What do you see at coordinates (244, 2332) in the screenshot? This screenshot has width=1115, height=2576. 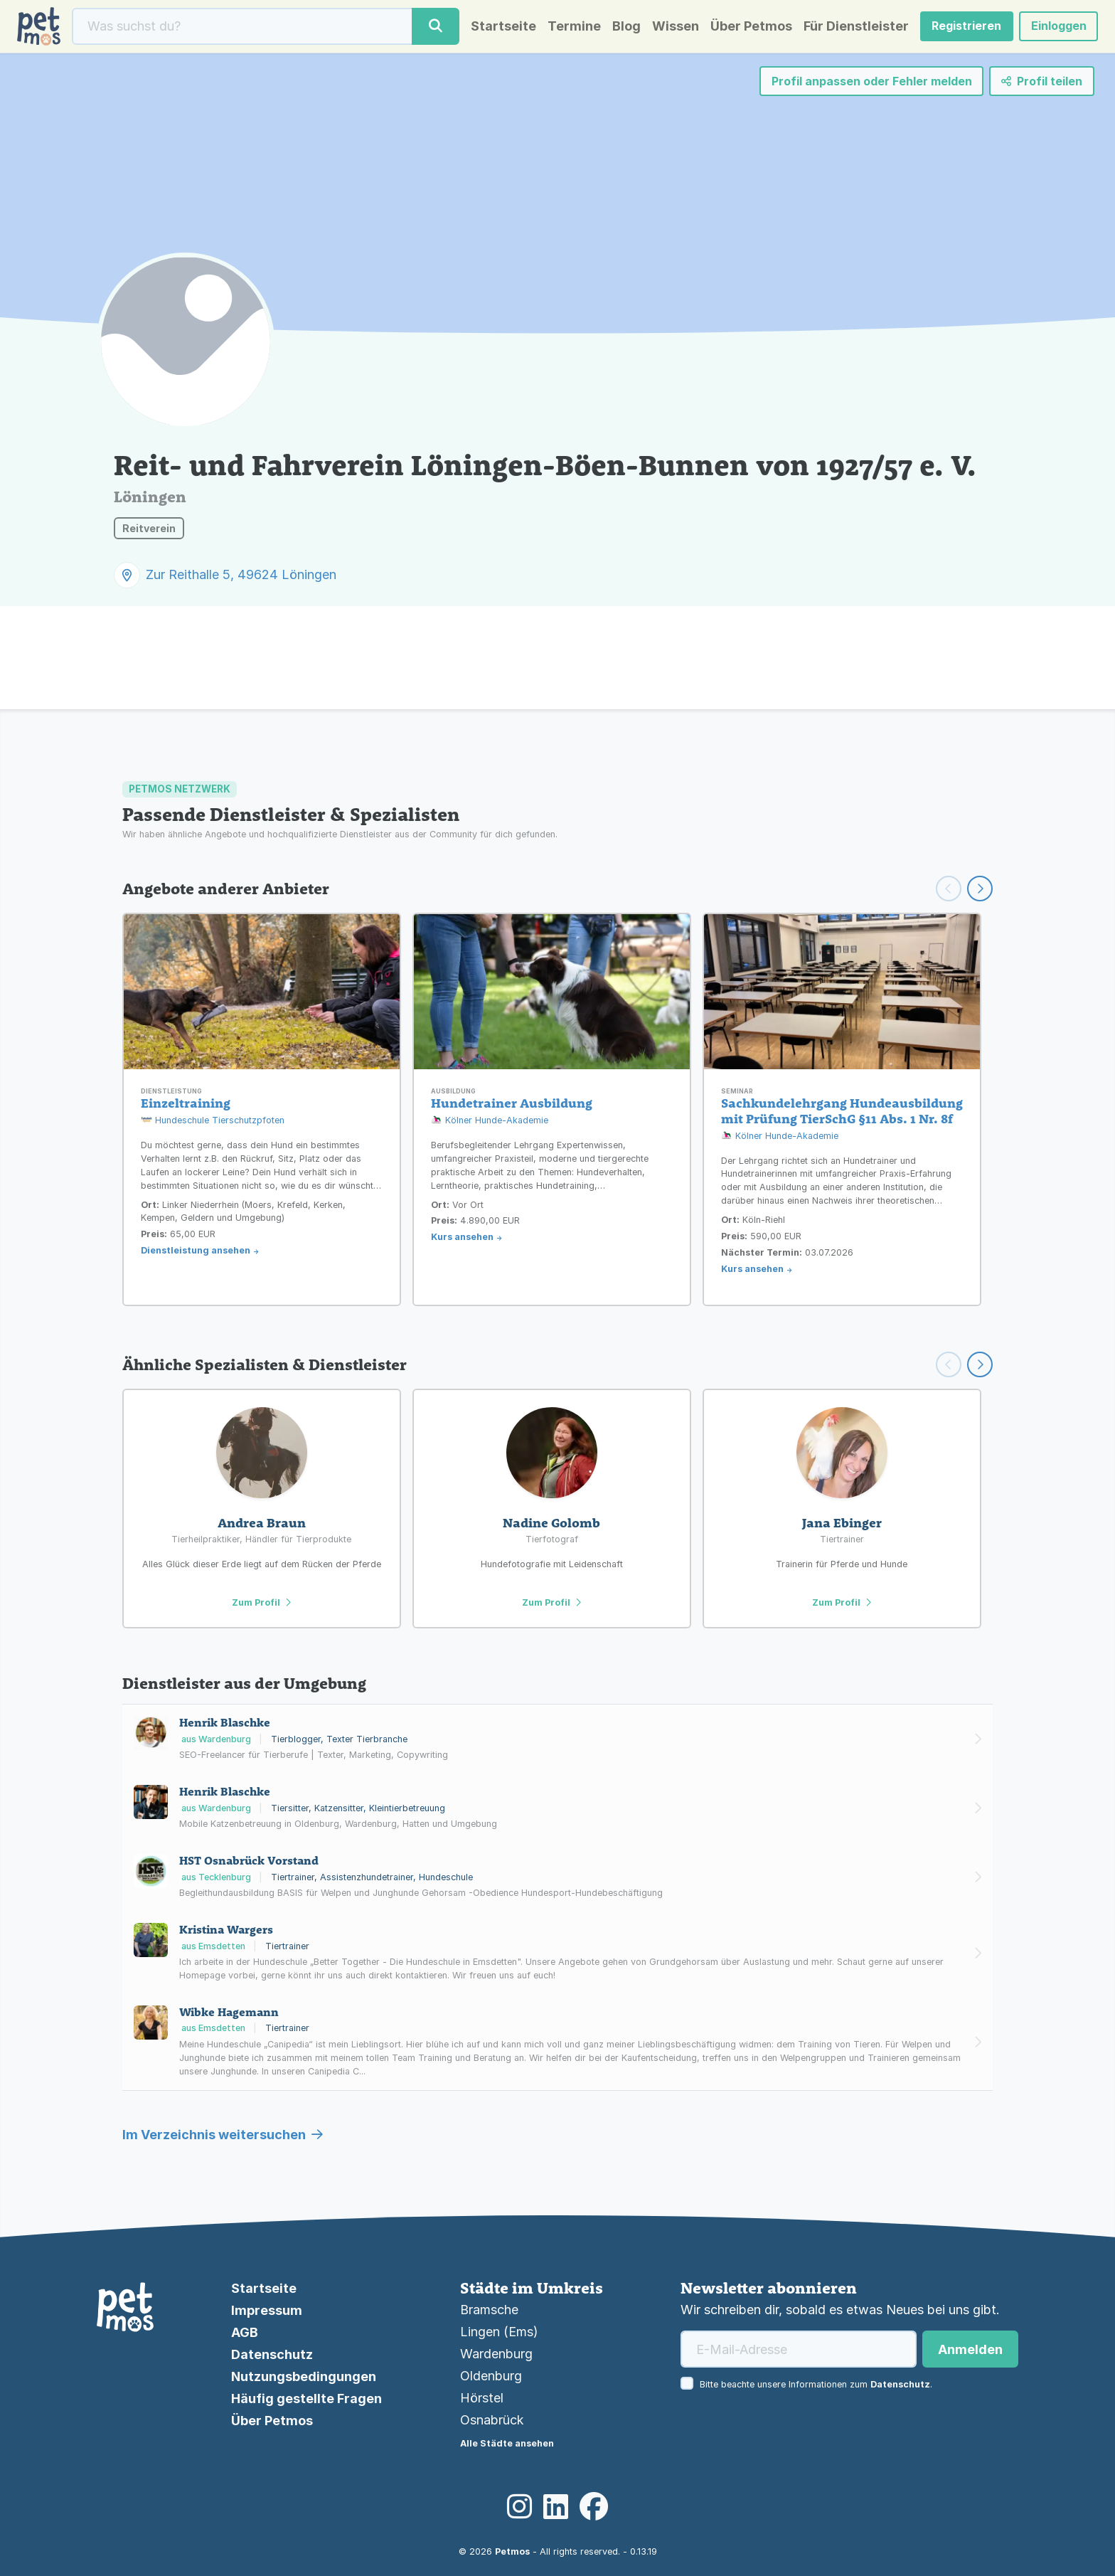 I see `AGB` at bounding box center [244, 2332].